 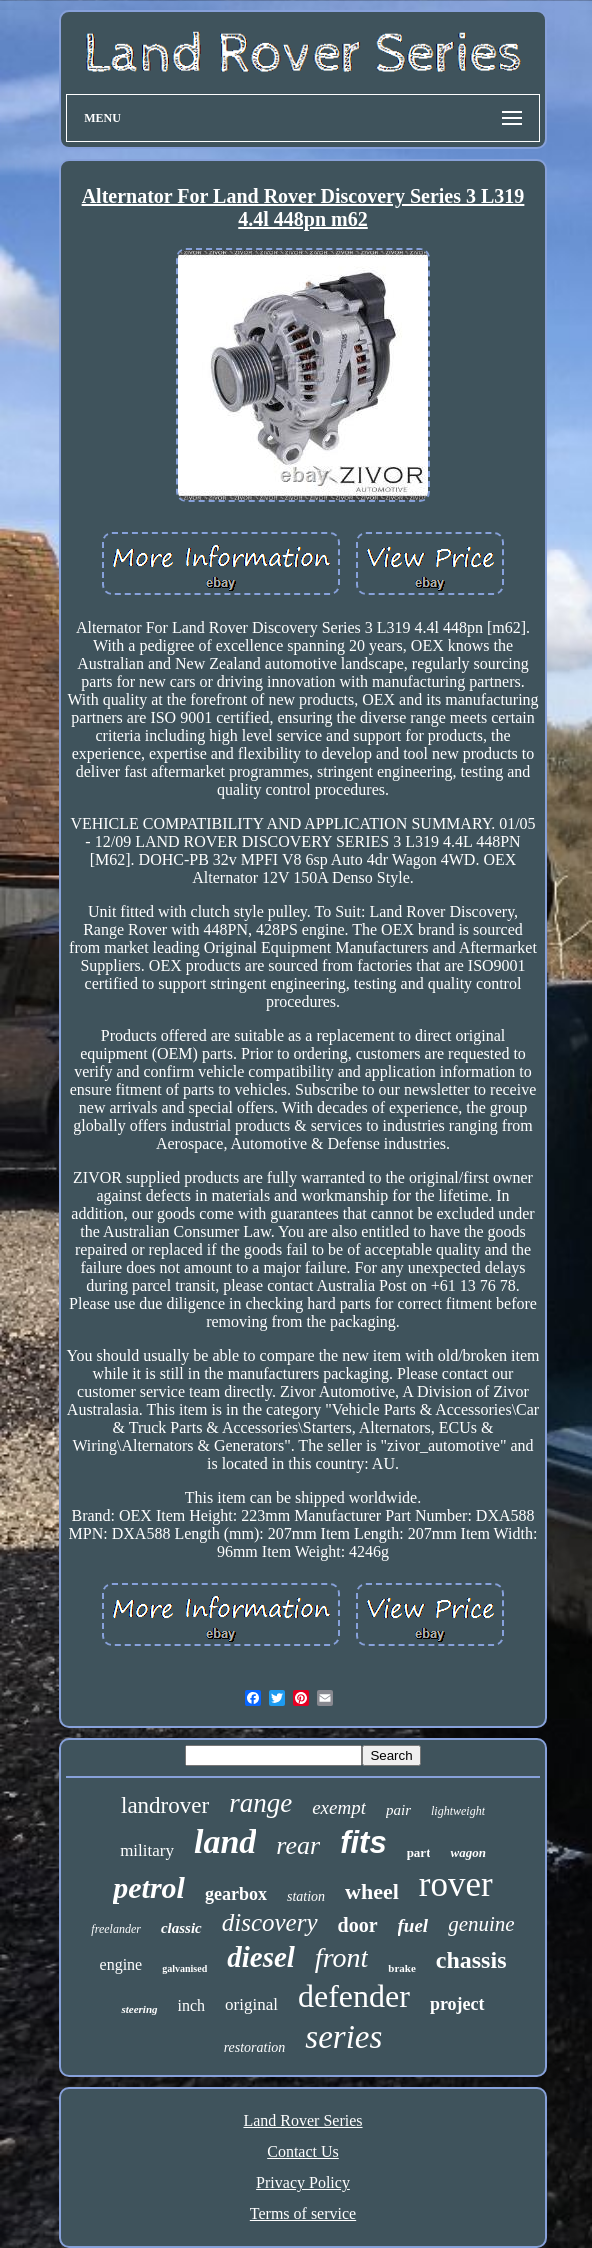 What do you see at coordinates (413, 1925) in the screenshot?
I see `fuel` at bounding box center [413, 1925].